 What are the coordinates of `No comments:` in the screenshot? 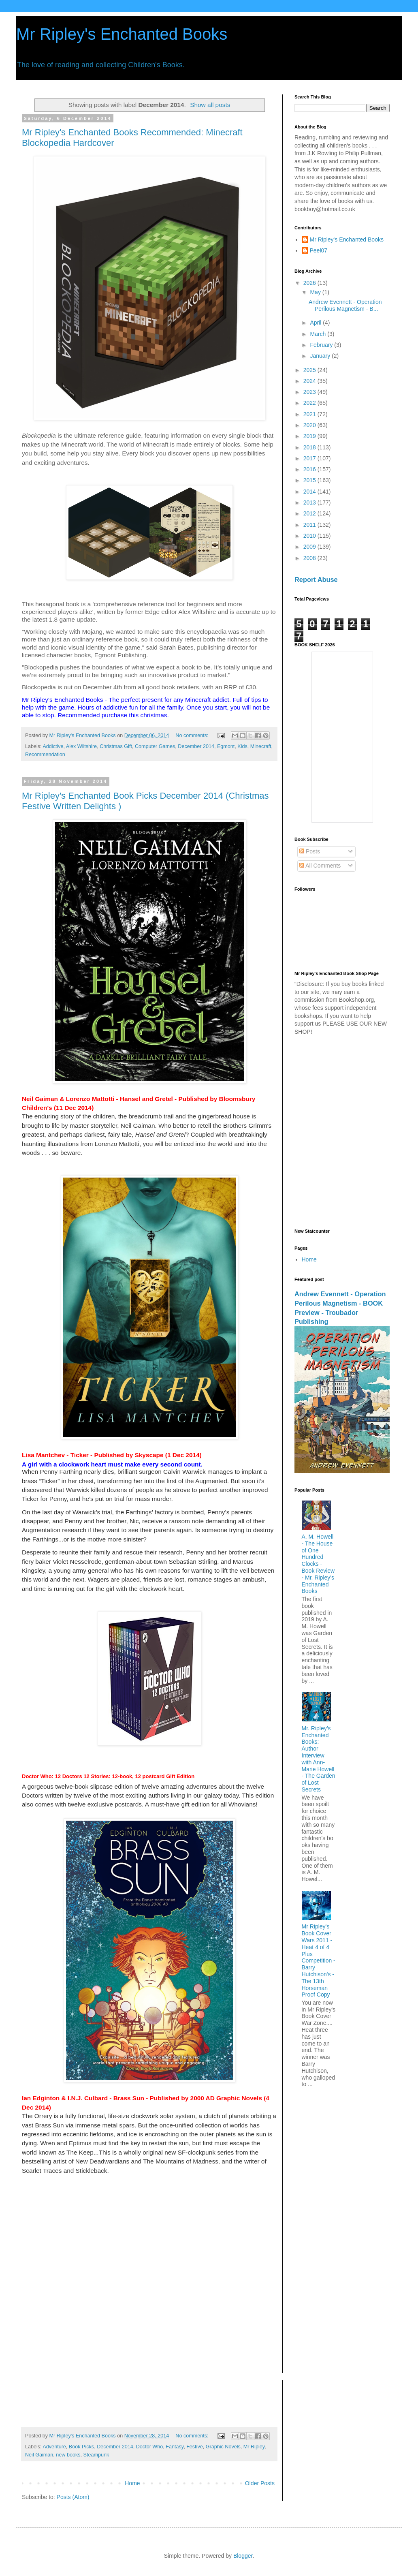 It's located at (192, 735).